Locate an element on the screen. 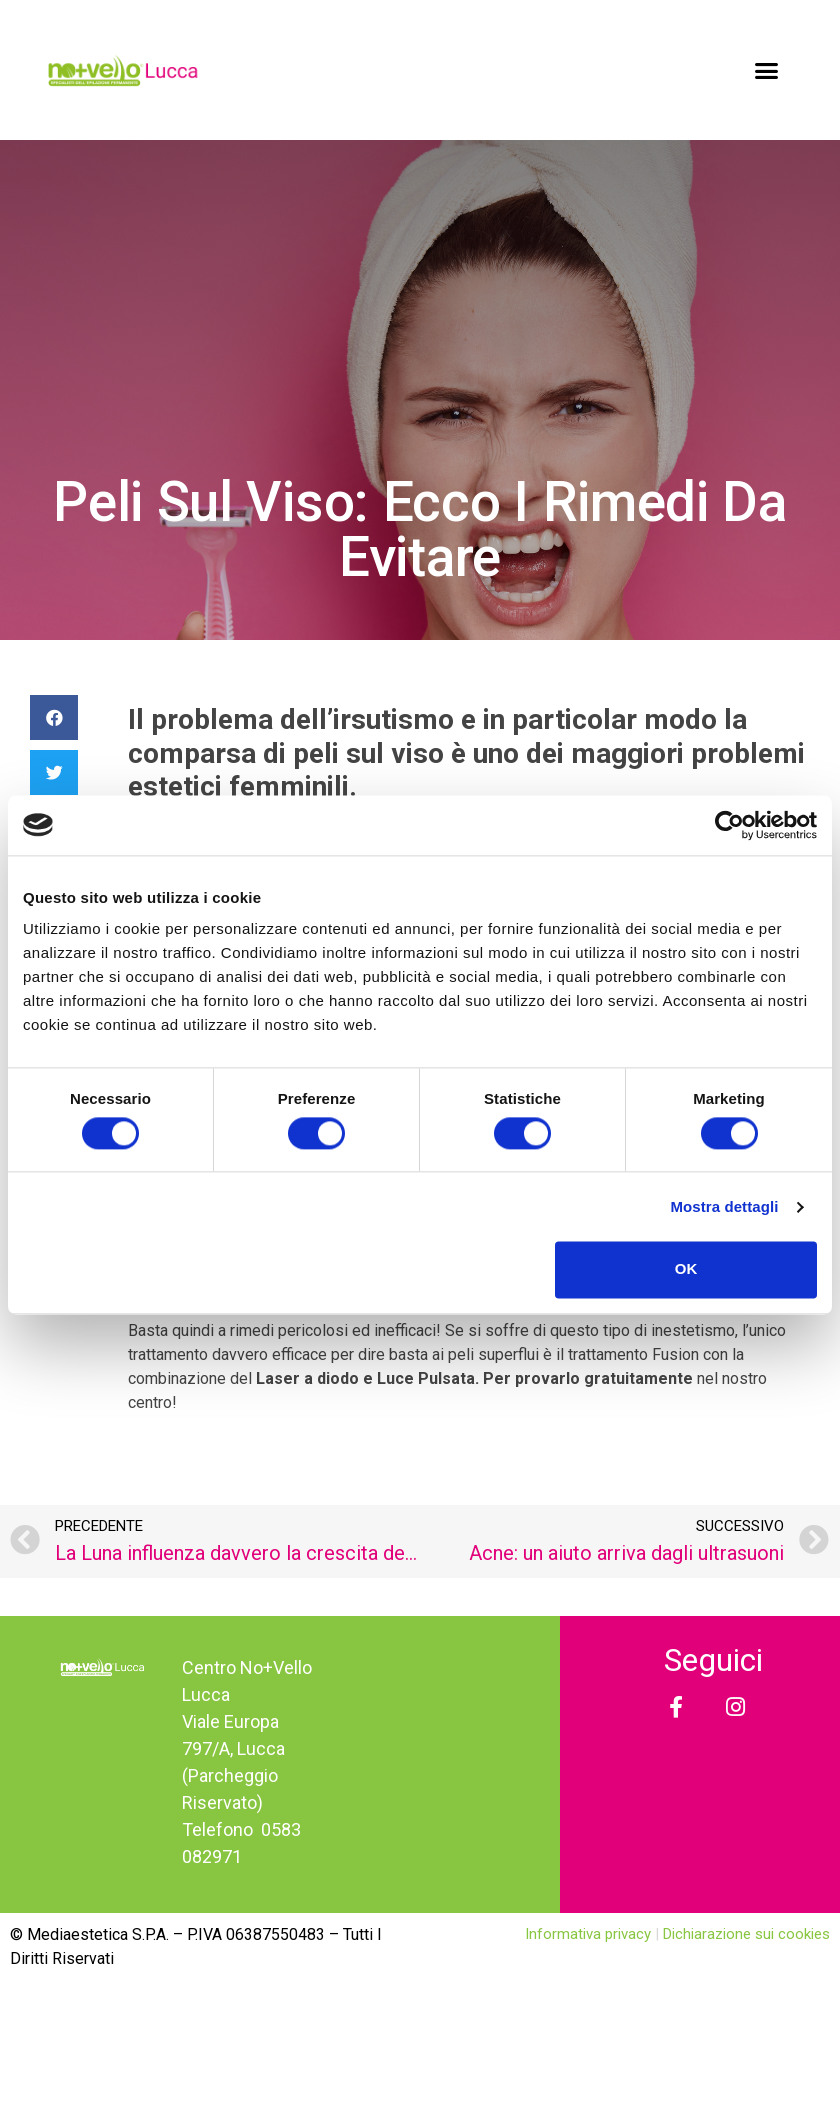  OK is located at coordinates (686, 1269).